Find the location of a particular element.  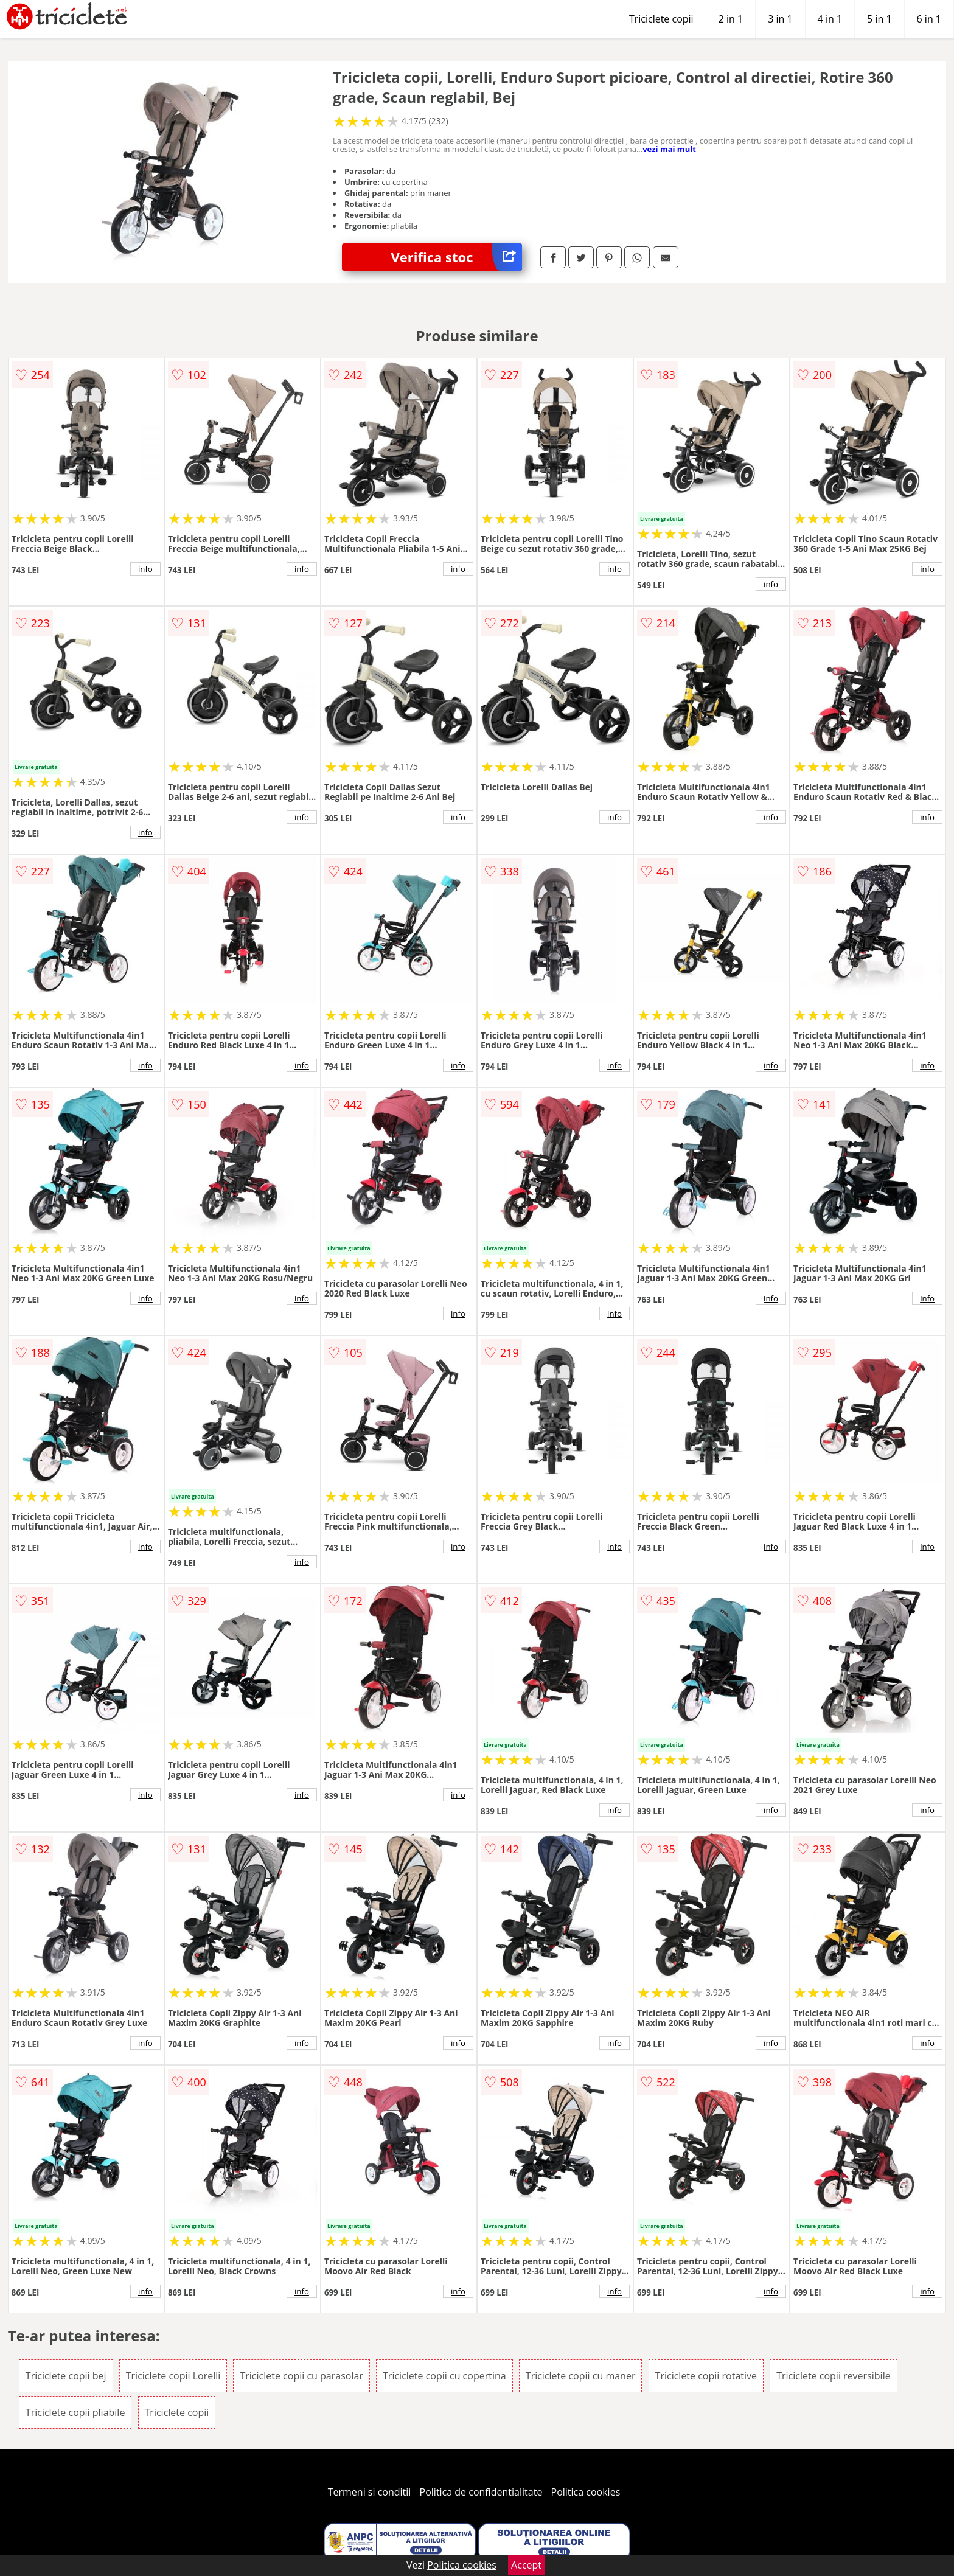

Triciclete copii reversibile is located at coordinates (833, 2376).